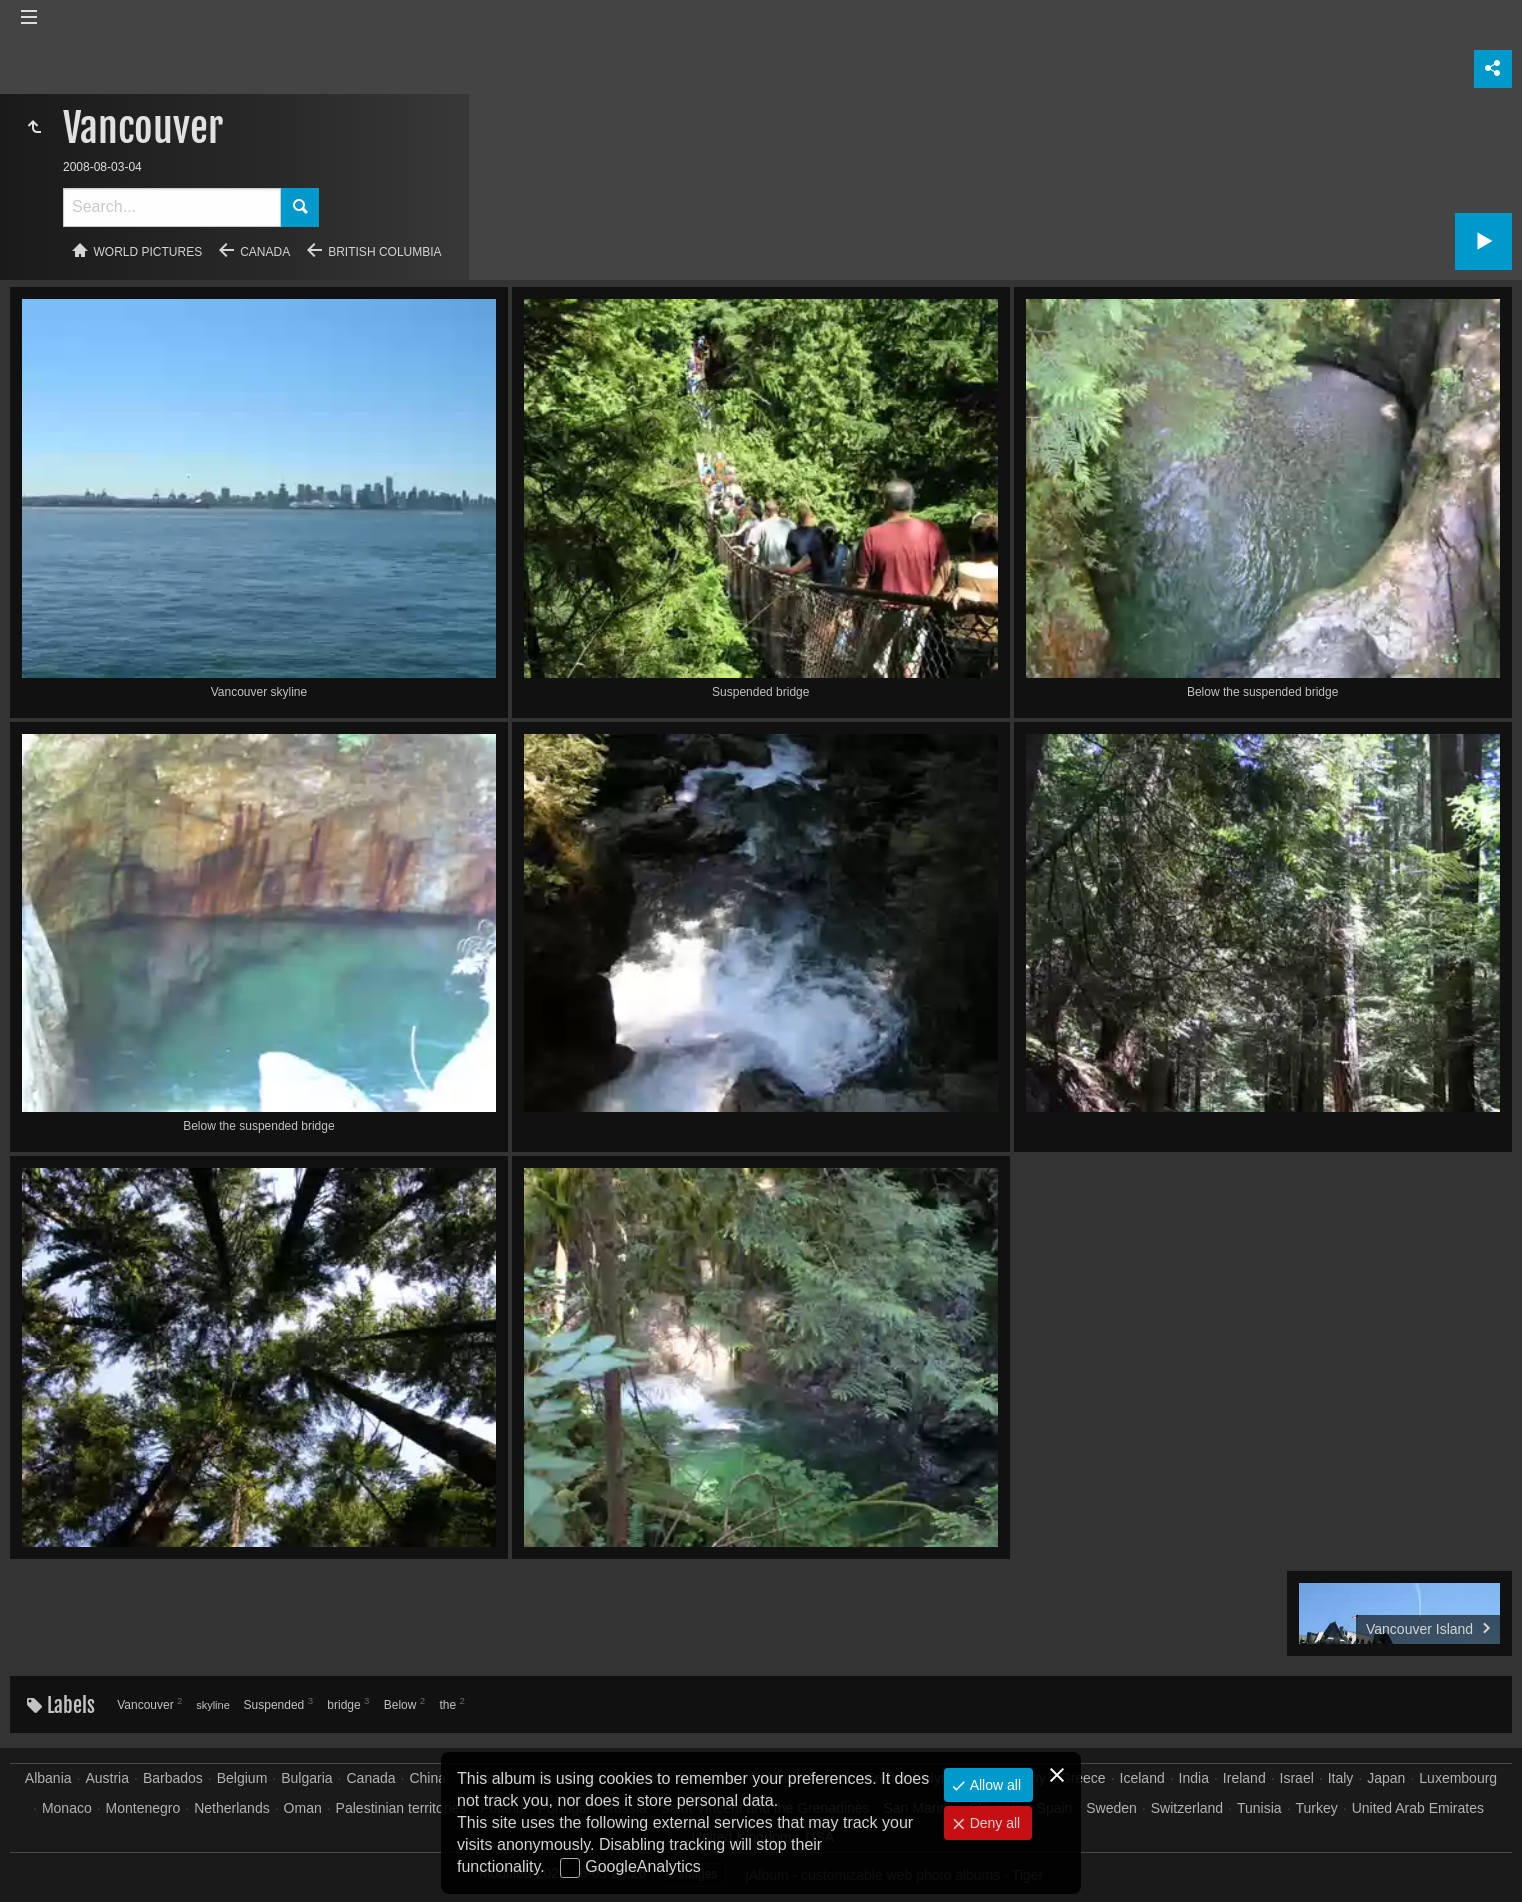 This screenshot has width=1522, height=1902. What do you see at coordinates (1244, 1778) in the screenshot?
I see `Ireland` at bounding box center [1244, 1778].